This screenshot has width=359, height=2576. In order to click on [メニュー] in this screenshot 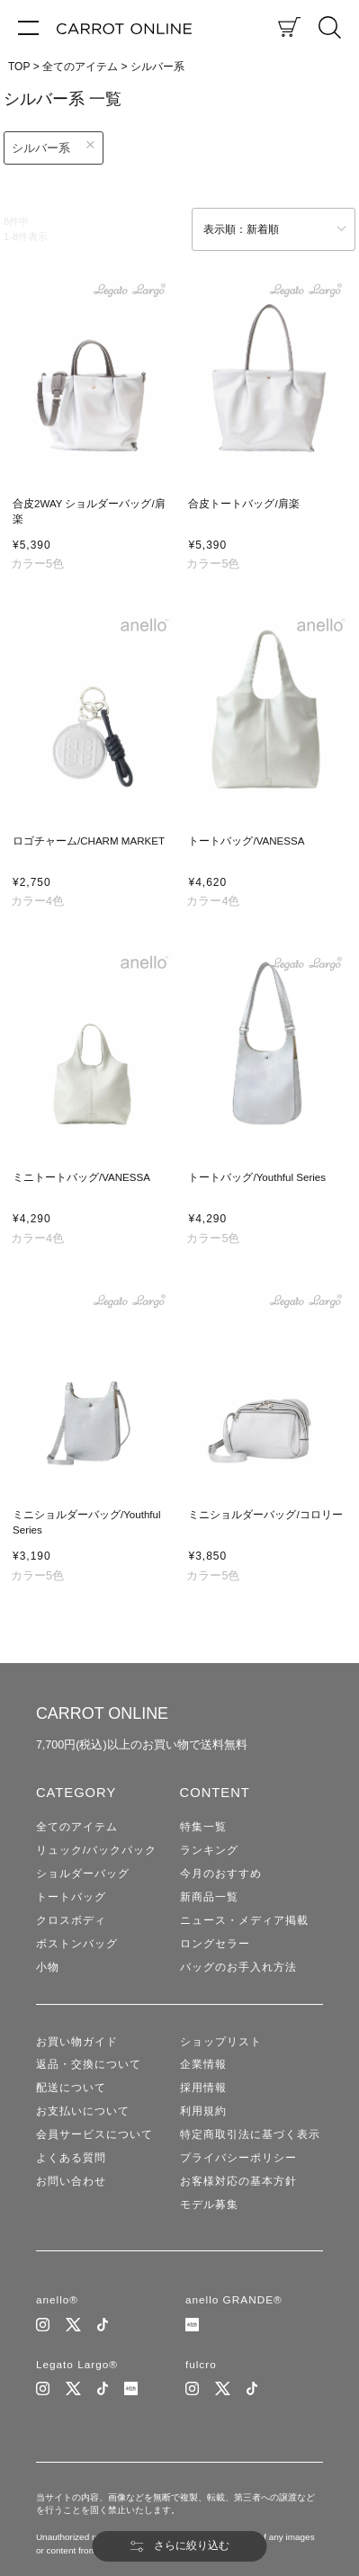, I will do `click(28, 27)`.